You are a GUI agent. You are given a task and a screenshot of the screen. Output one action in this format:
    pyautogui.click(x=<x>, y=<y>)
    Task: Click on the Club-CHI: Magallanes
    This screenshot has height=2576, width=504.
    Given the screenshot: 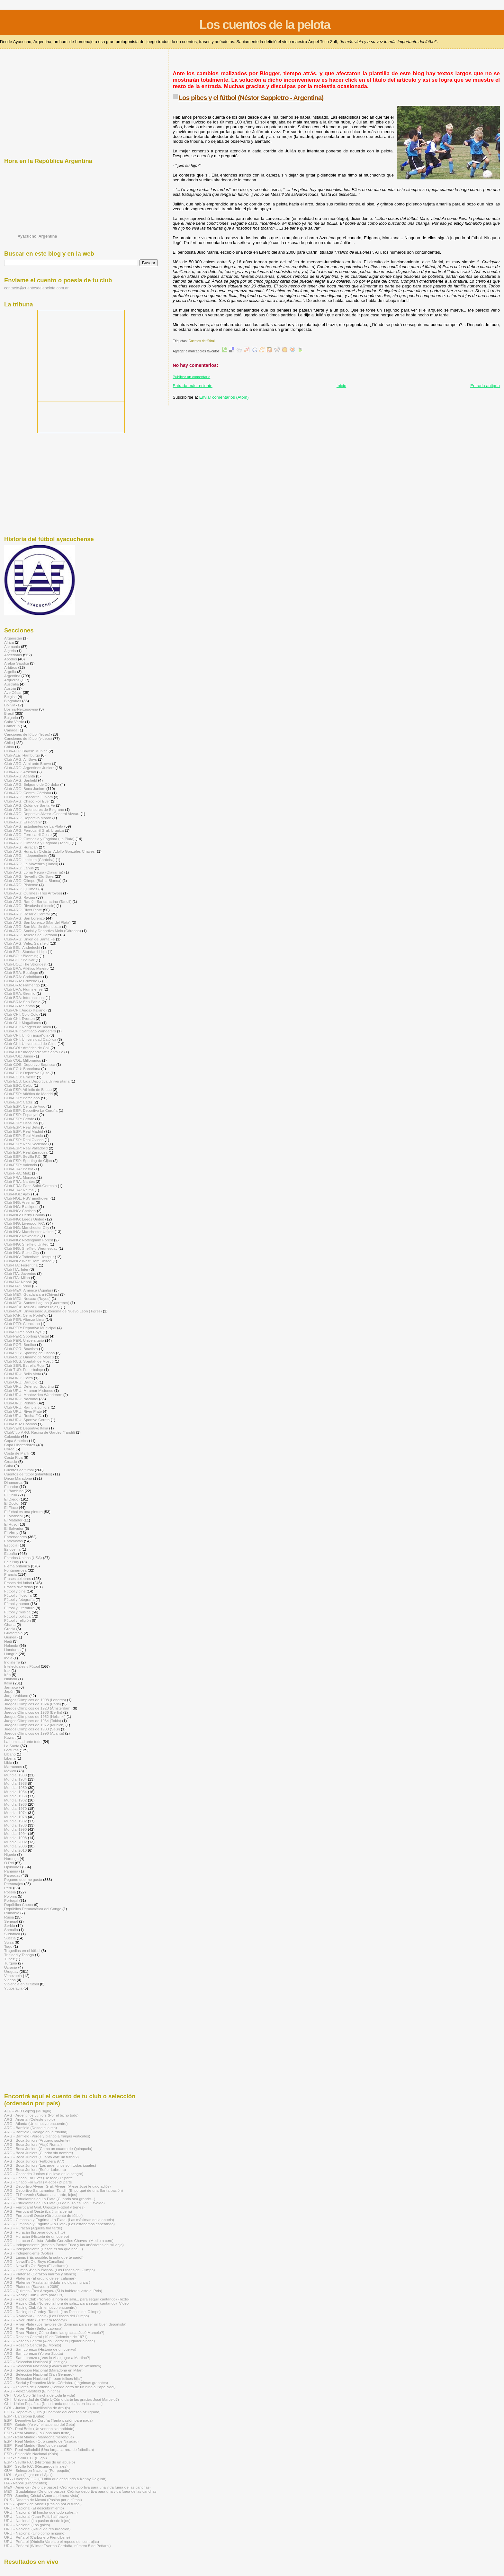 What is the action you would take?
    pyautogui.click(x=22, y=1022)
    